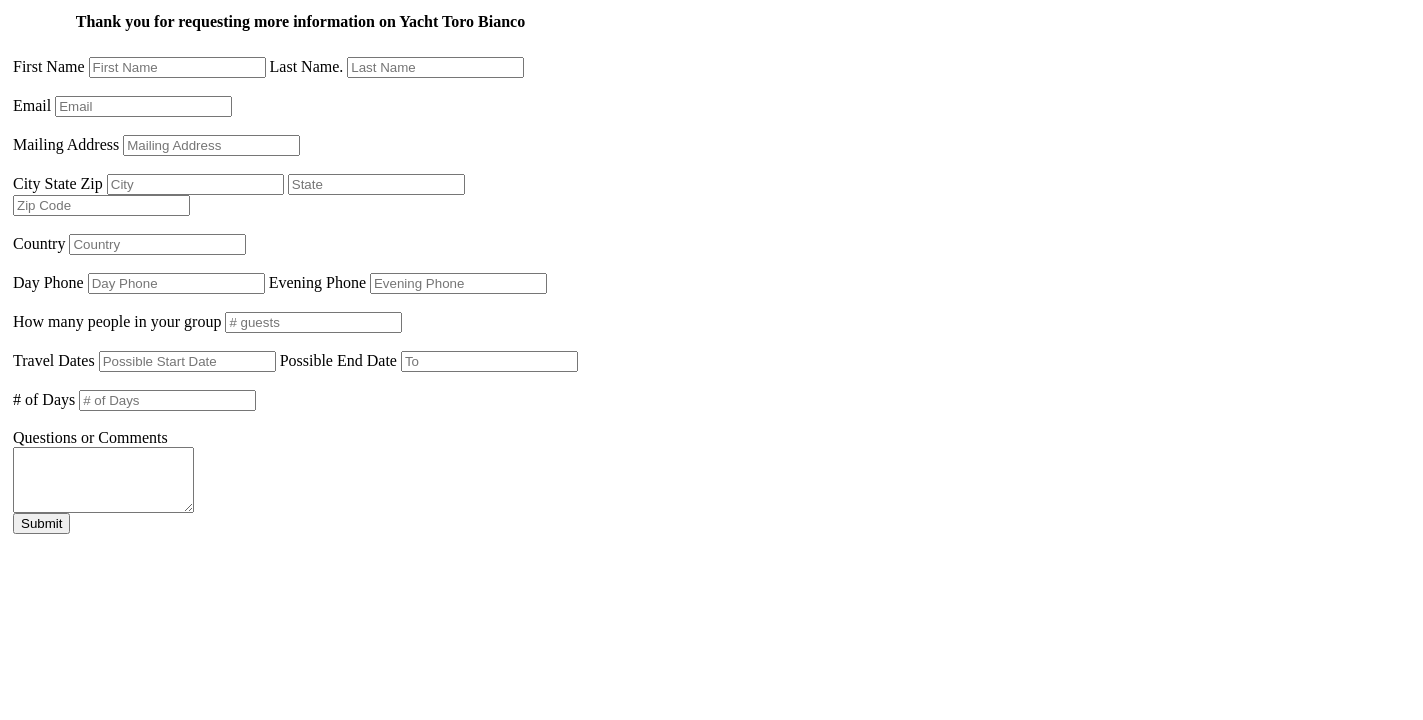 This screenshot has height=720, width=1423. Describe the element at coordinates (32, 105) in the screenshot. I see `Email` at that location.